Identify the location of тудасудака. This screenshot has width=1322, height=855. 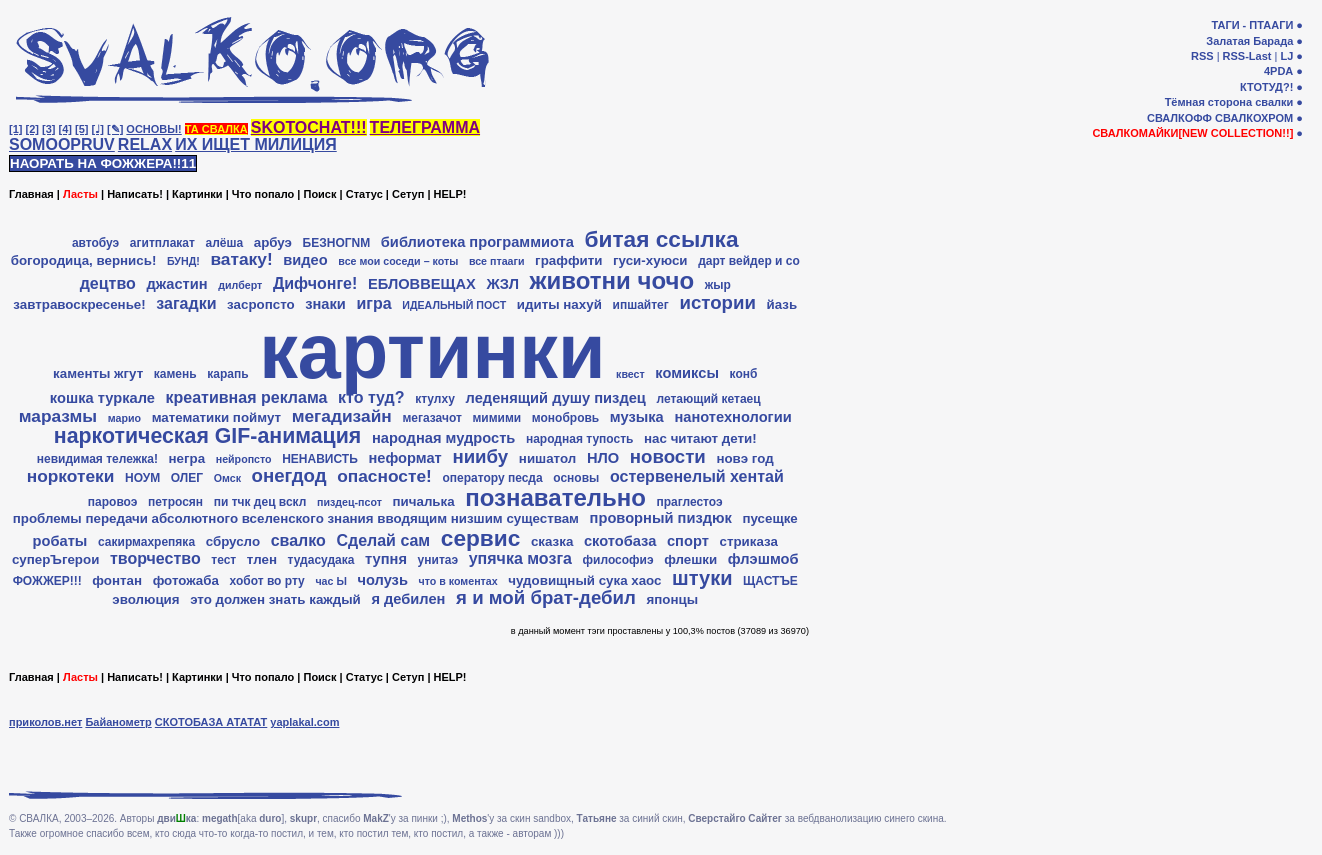
(321, 560).